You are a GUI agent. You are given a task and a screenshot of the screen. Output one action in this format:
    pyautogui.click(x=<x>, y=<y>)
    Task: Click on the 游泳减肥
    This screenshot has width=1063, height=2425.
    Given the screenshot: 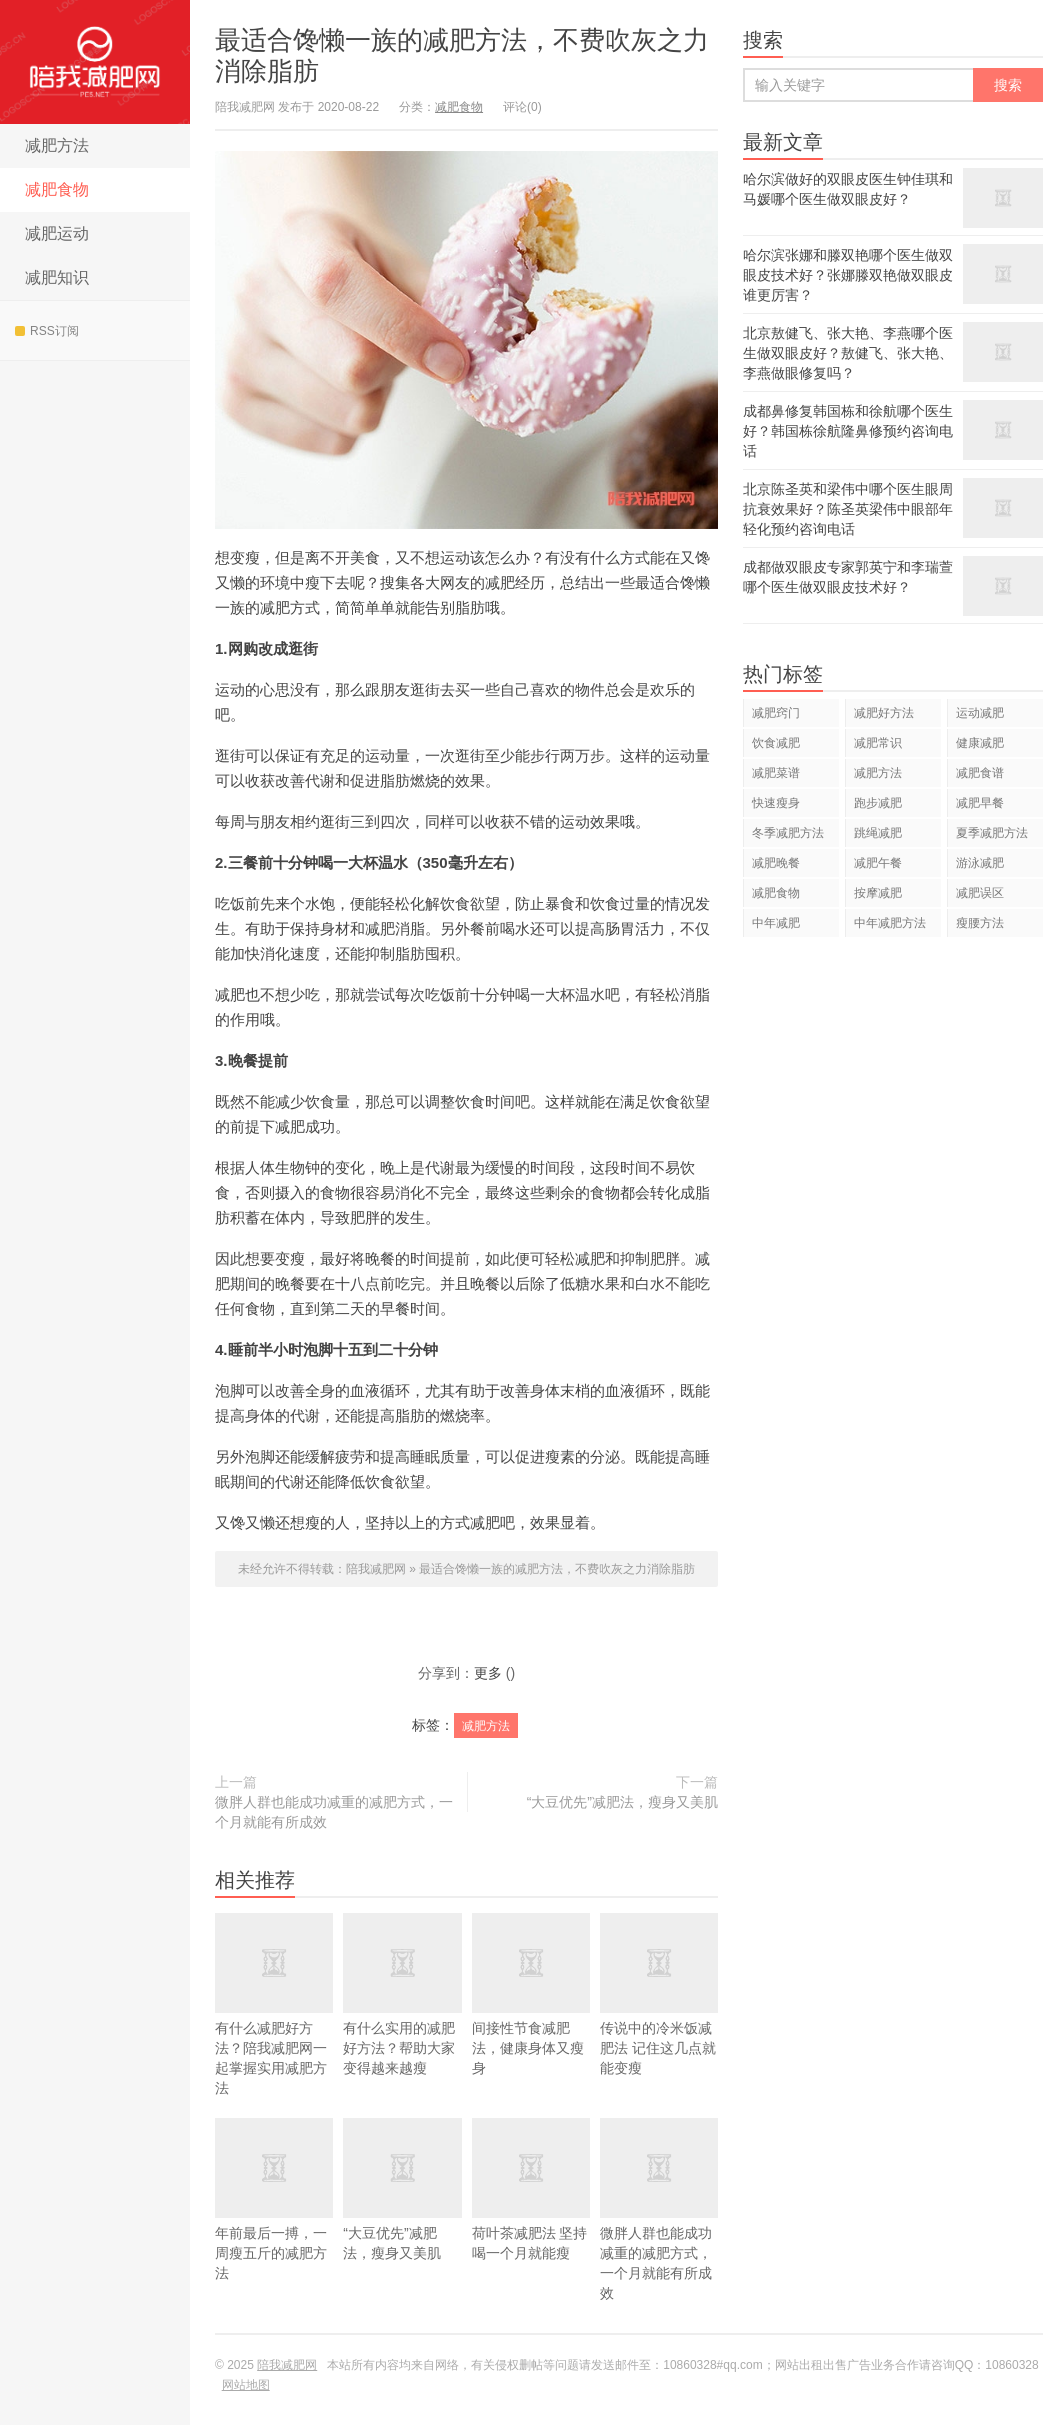 What is the action you would take?
    pyautogui.click(x=980, y=863)
    